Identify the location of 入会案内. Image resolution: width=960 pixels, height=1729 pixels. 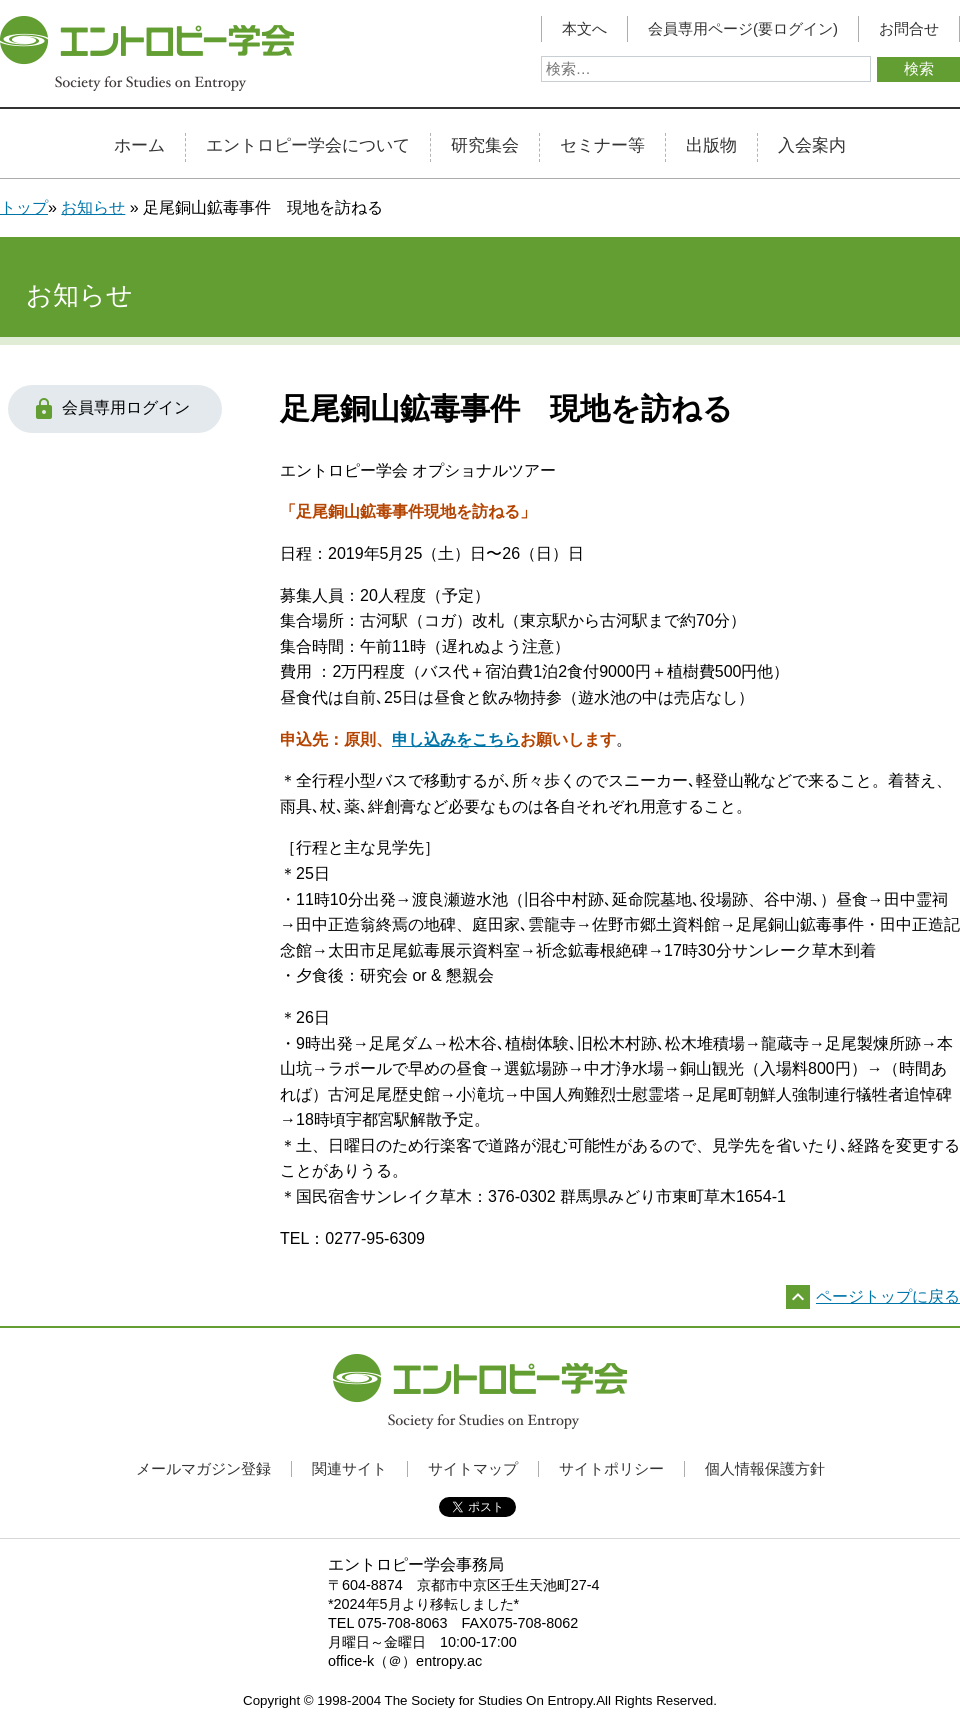
(812, 146).